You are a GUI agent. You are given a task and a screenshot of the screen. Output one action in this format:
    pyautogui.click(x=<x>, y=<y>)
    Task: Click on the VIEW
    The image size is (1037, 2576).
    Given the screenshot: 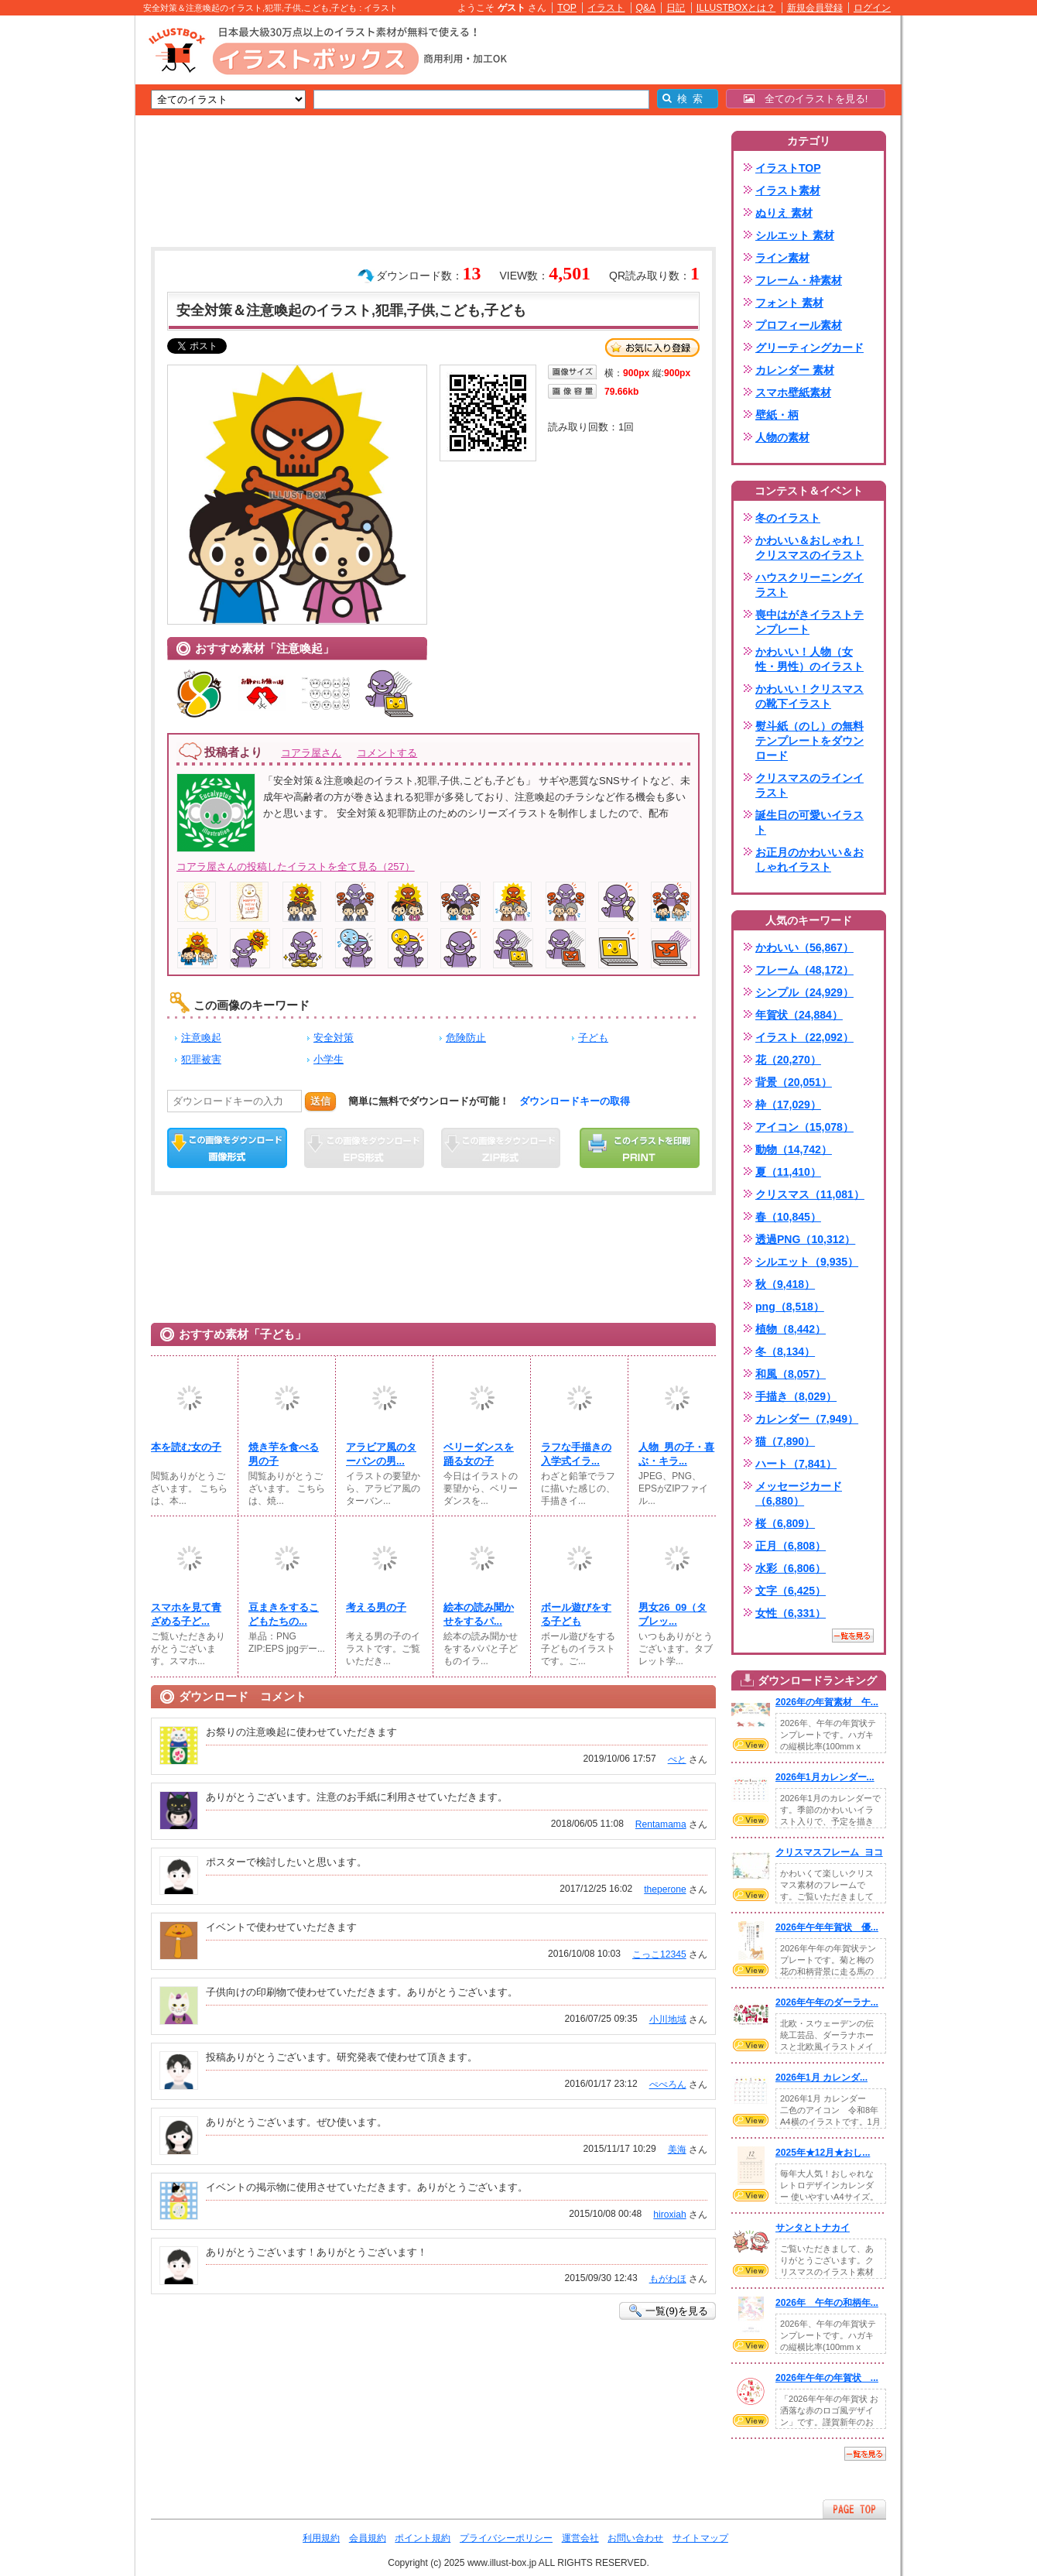 What is the action you would take?
    pyautogui.click(x=750, y=1744)
    